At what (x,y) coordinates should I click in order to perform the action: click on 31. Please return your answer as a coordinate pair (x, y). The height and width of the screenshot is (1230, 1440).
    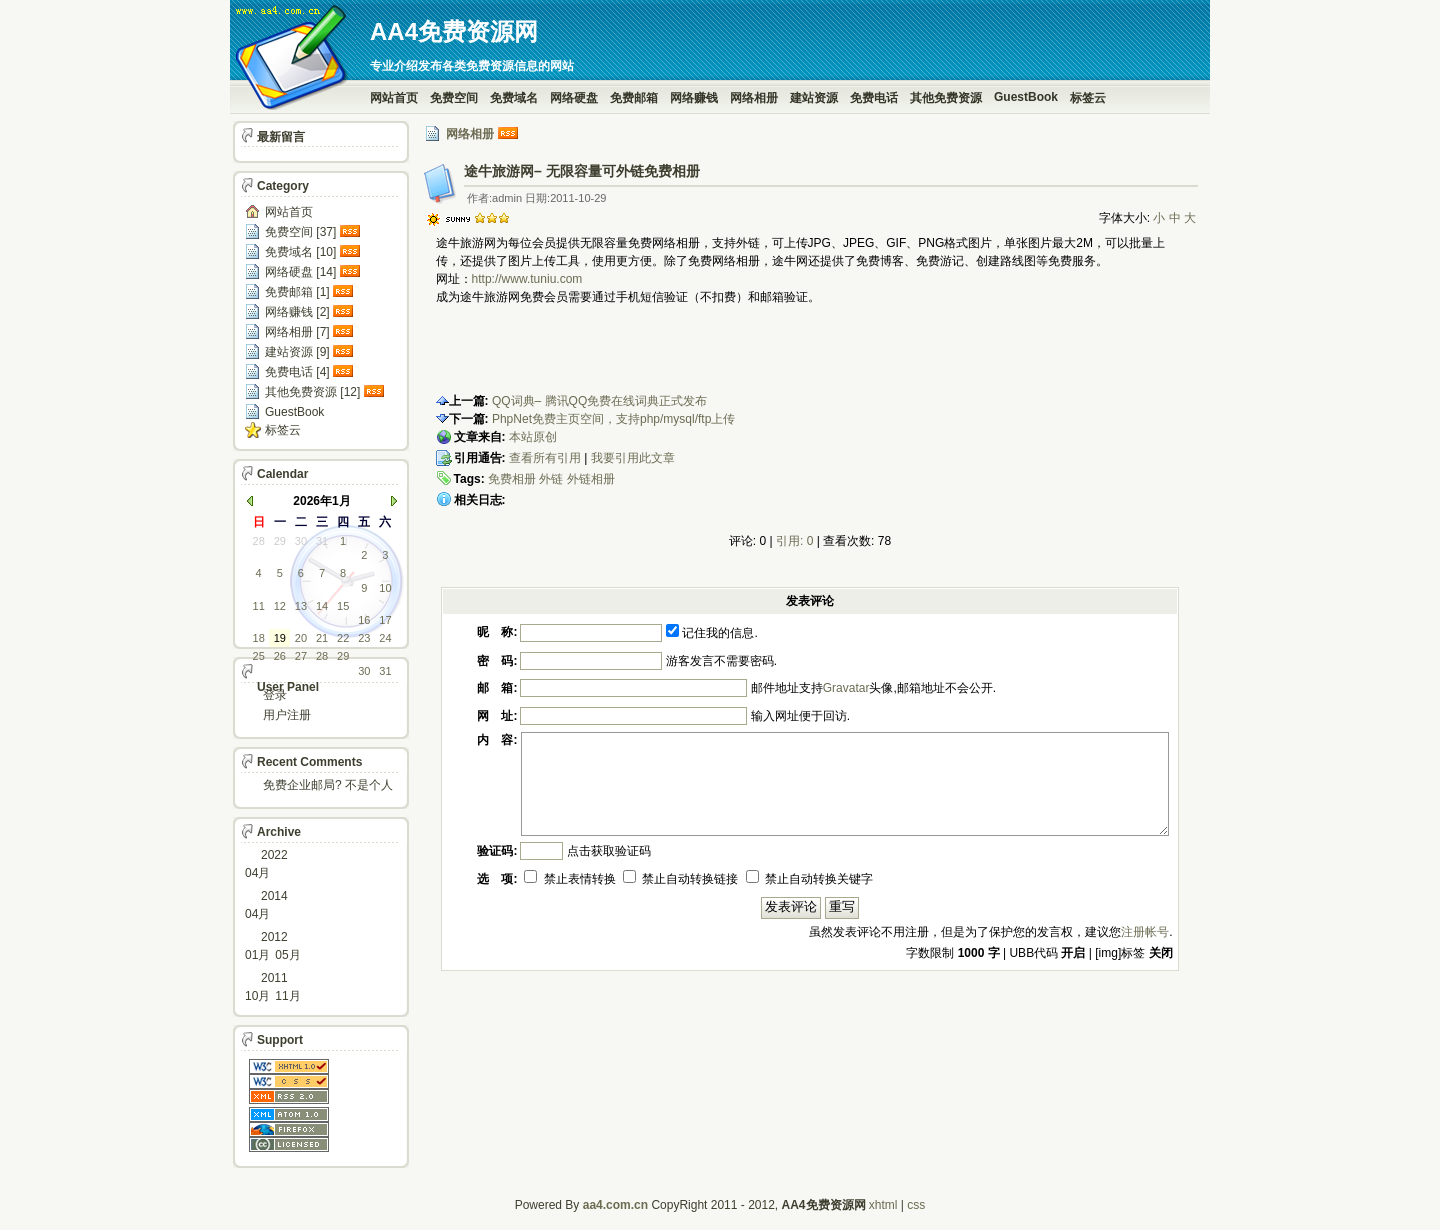
    Looking at the image, I should click on (322, 541).